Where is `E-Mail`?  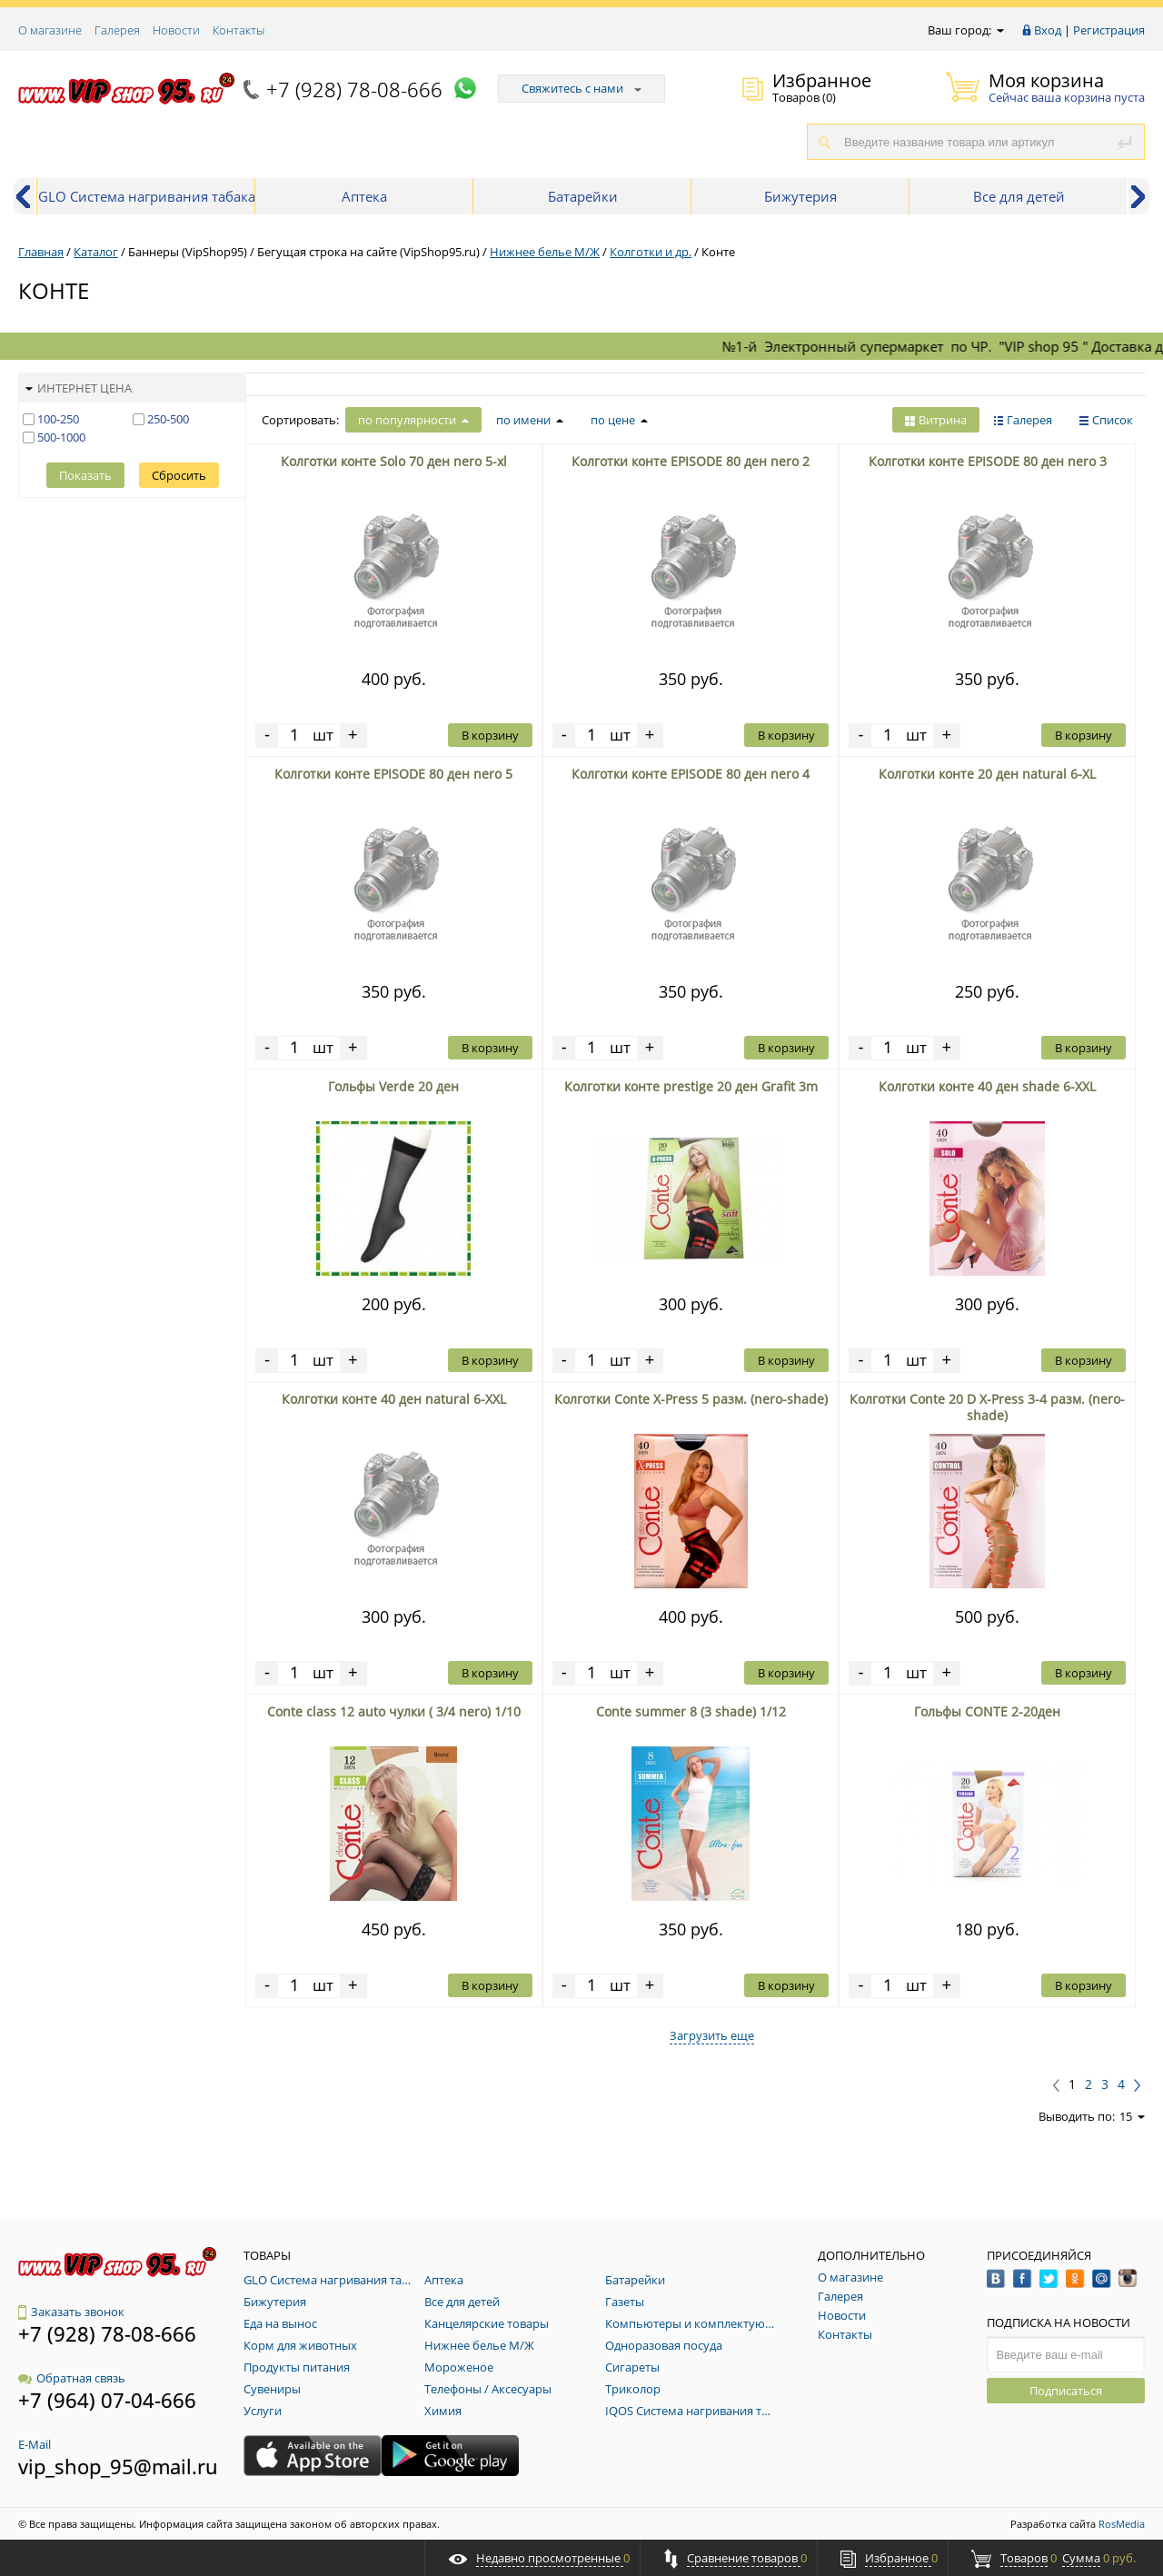
E-Mail is located at coordinates (34, 2444).